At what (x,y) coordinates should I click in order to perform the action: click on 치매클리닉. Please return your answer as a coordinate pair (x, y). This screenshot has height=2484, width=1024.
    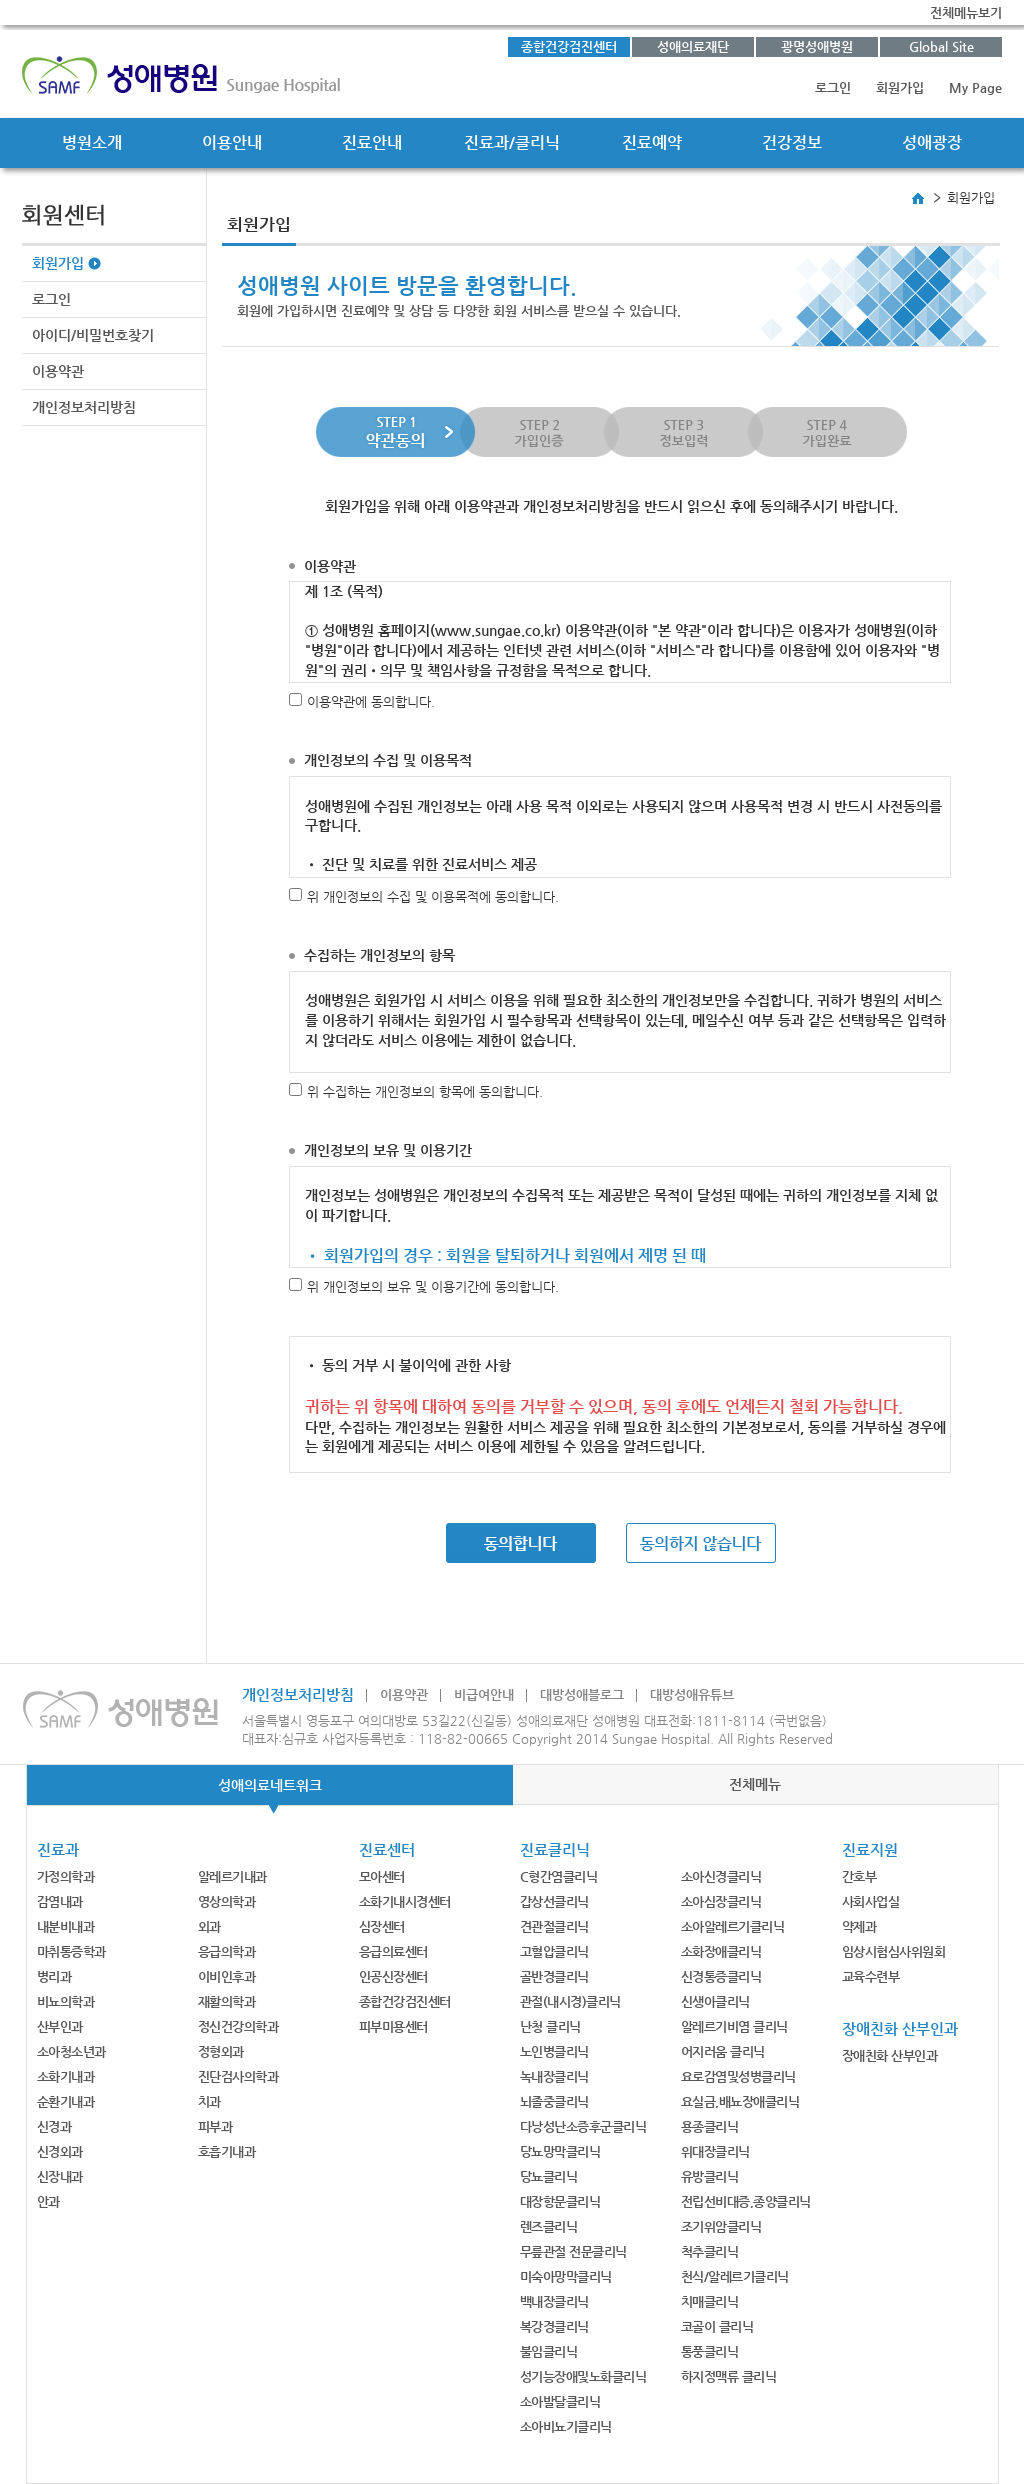
    Looking at the image, I should click on (710, 2301).